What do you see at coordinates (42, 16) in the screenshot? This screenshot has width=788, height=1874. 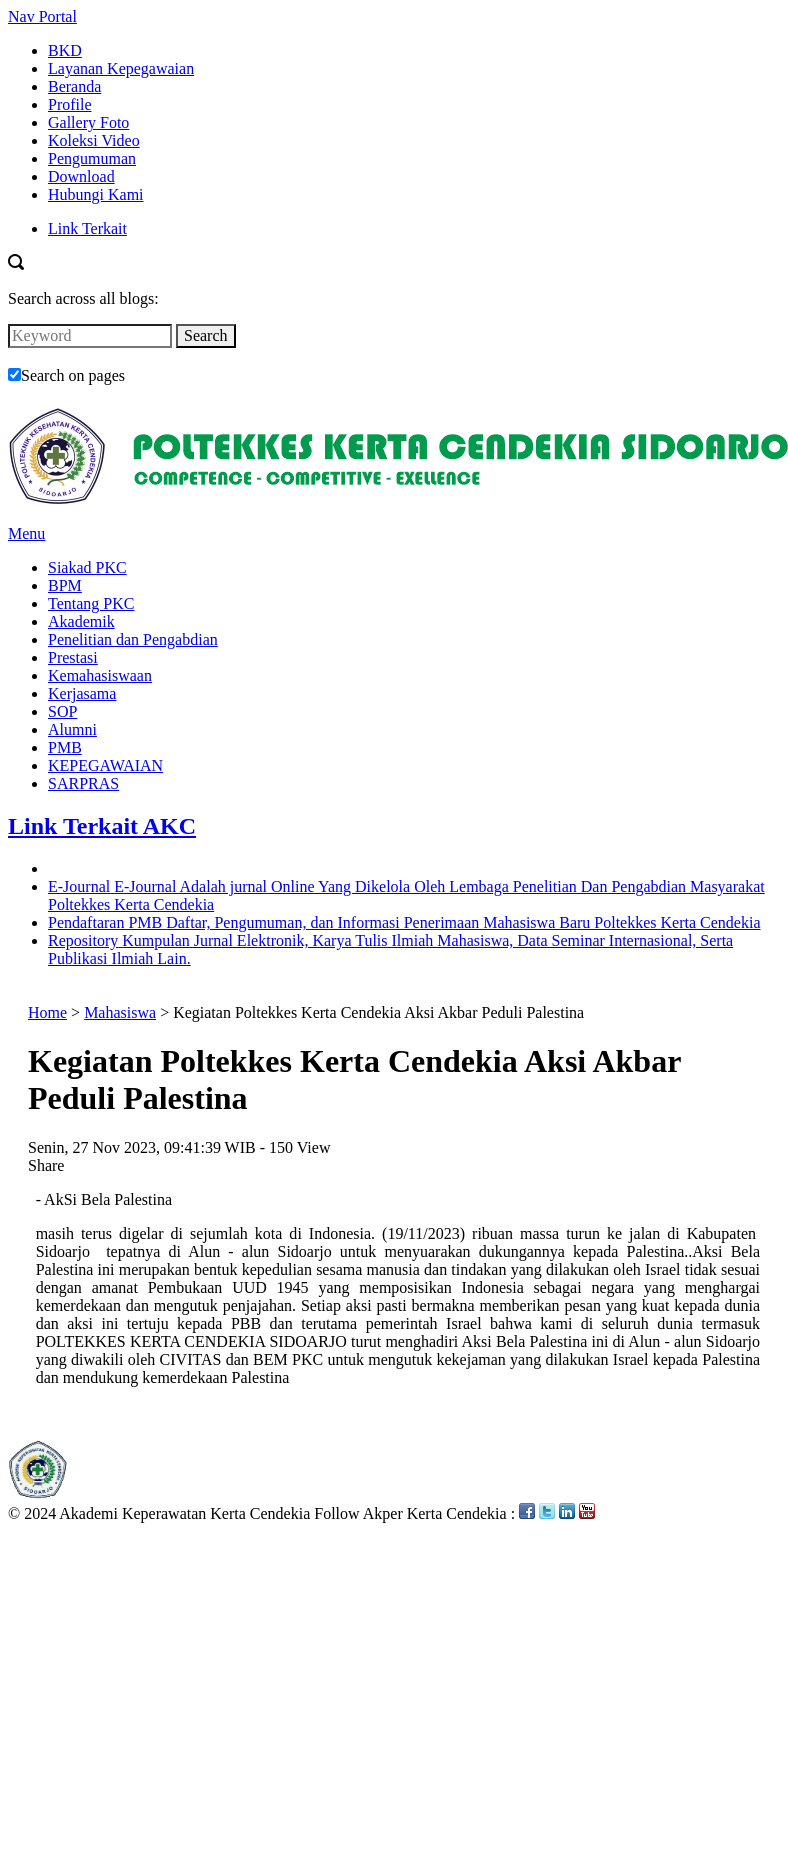 I see `Nav Portal` at bounding box center [42, 16].